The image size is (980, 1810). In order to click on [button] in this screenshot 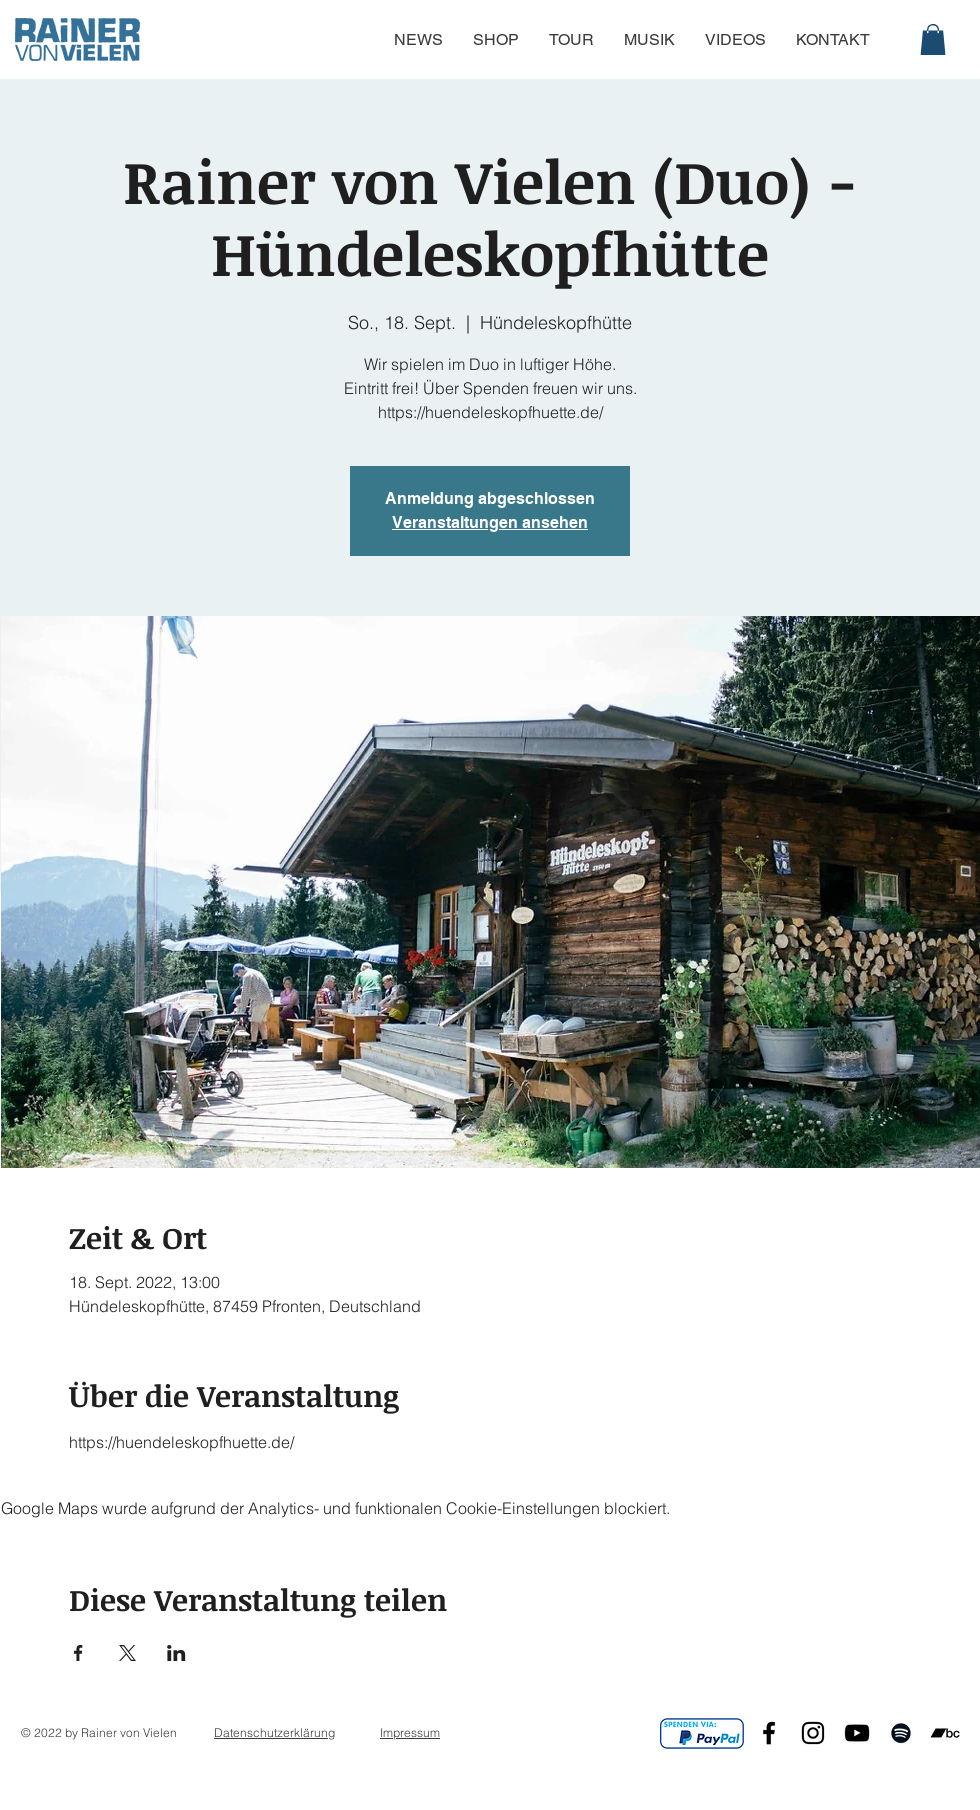, I will do `click(933, 39)`.